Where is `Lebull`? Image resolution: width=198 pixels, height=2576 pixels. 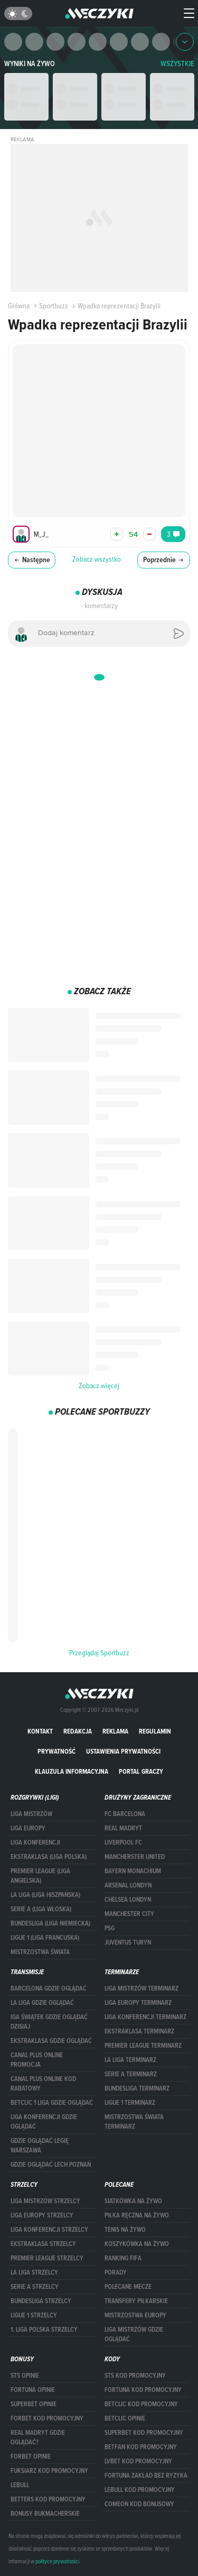 Lebull is located at coordinates (20, 2485).